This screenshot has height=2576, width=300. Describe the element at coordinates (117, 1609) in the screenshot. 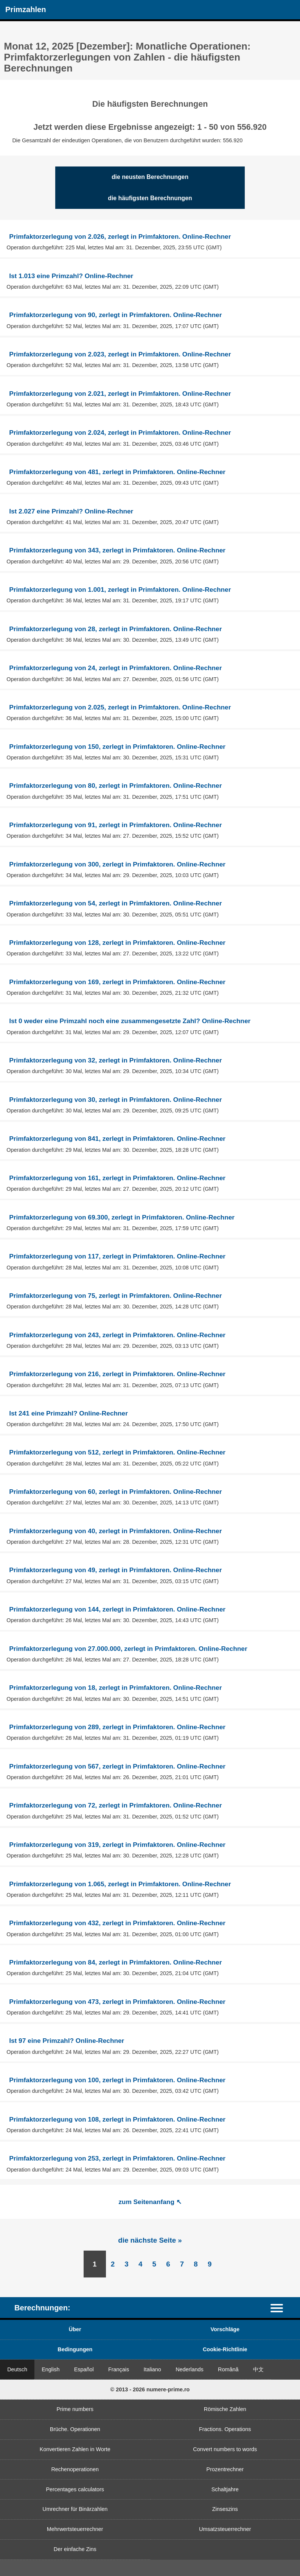

I see `Primfaktorzerlegung von 144, zerlegt in Primfaktoren. Online-Rechner` at that location.